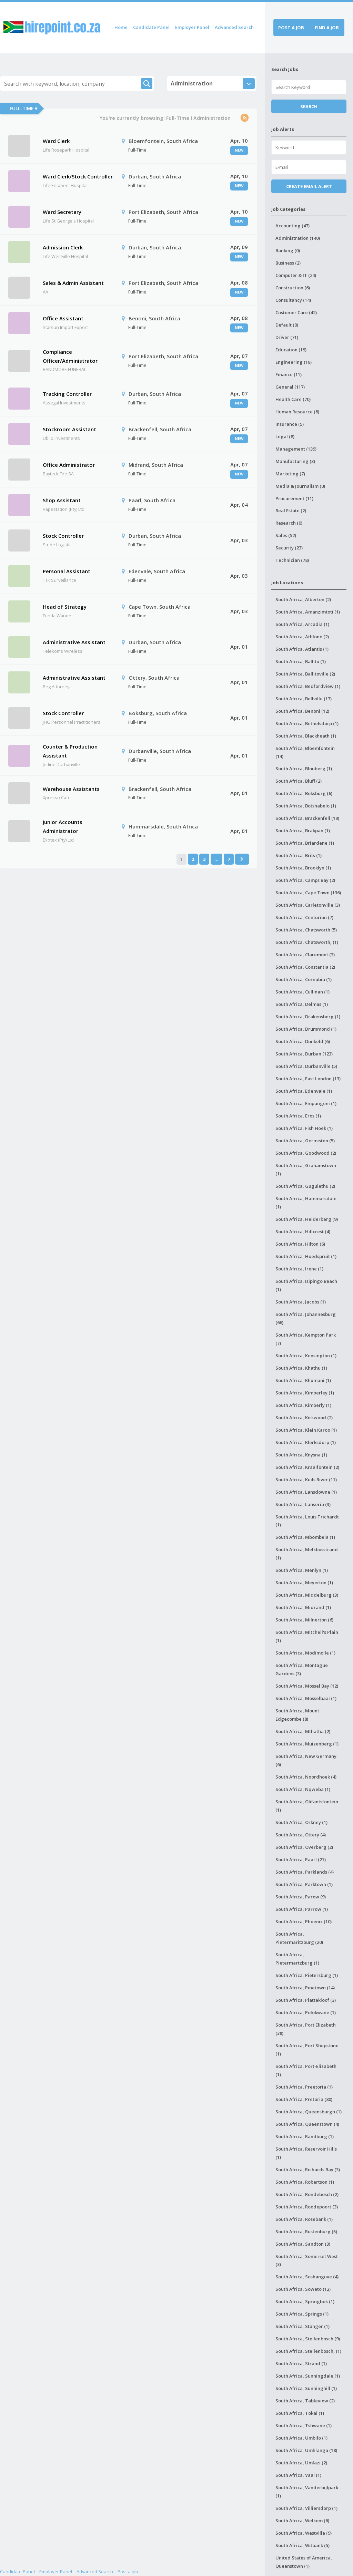  I want to click on Head of Strategy, so click(65, 606).